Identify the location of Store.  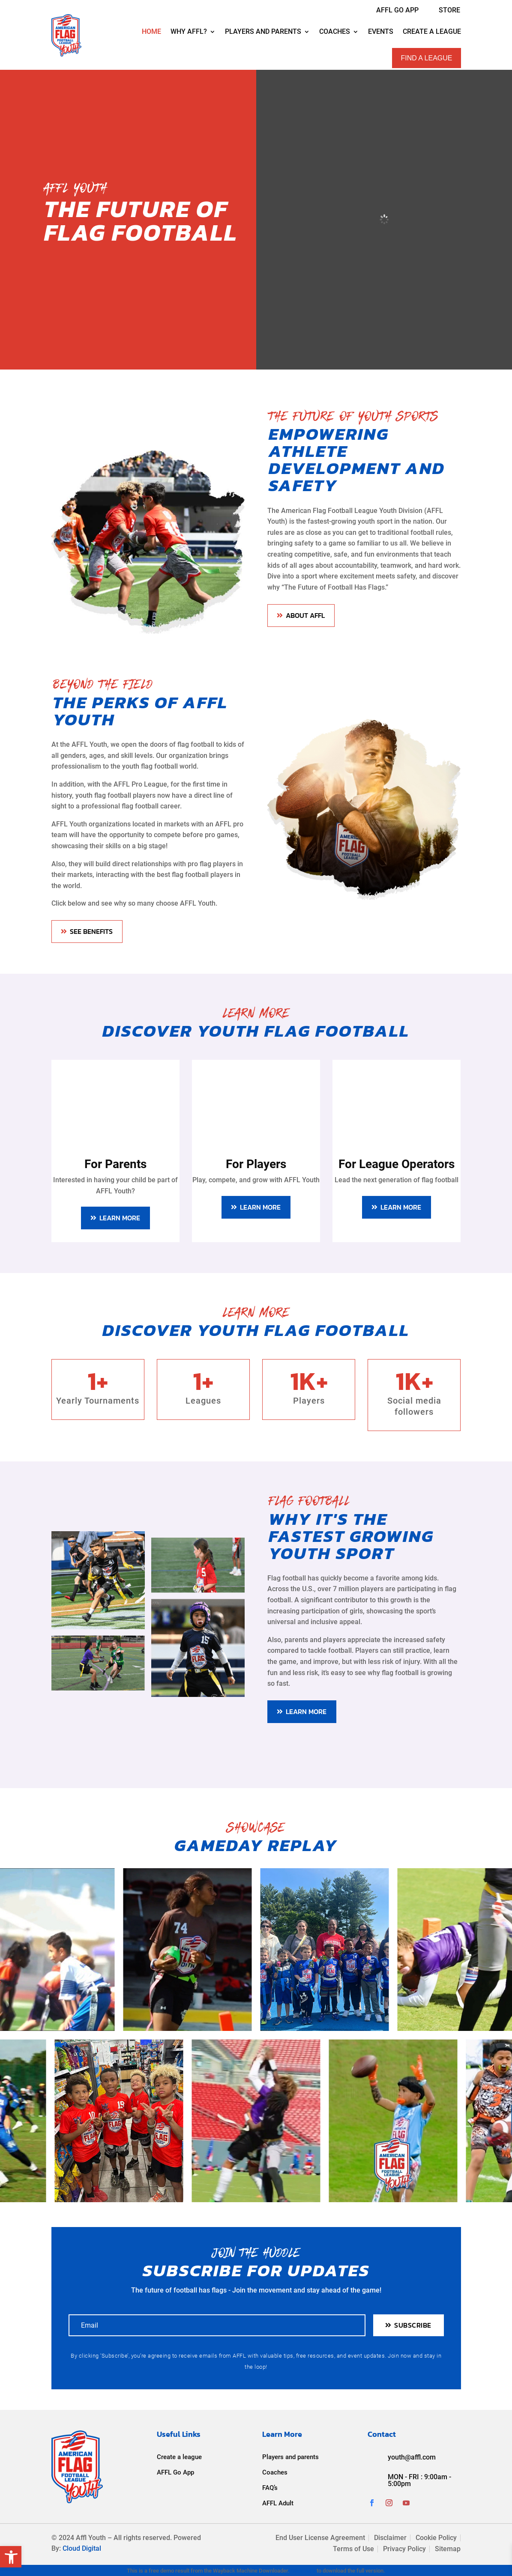
(449, 10).